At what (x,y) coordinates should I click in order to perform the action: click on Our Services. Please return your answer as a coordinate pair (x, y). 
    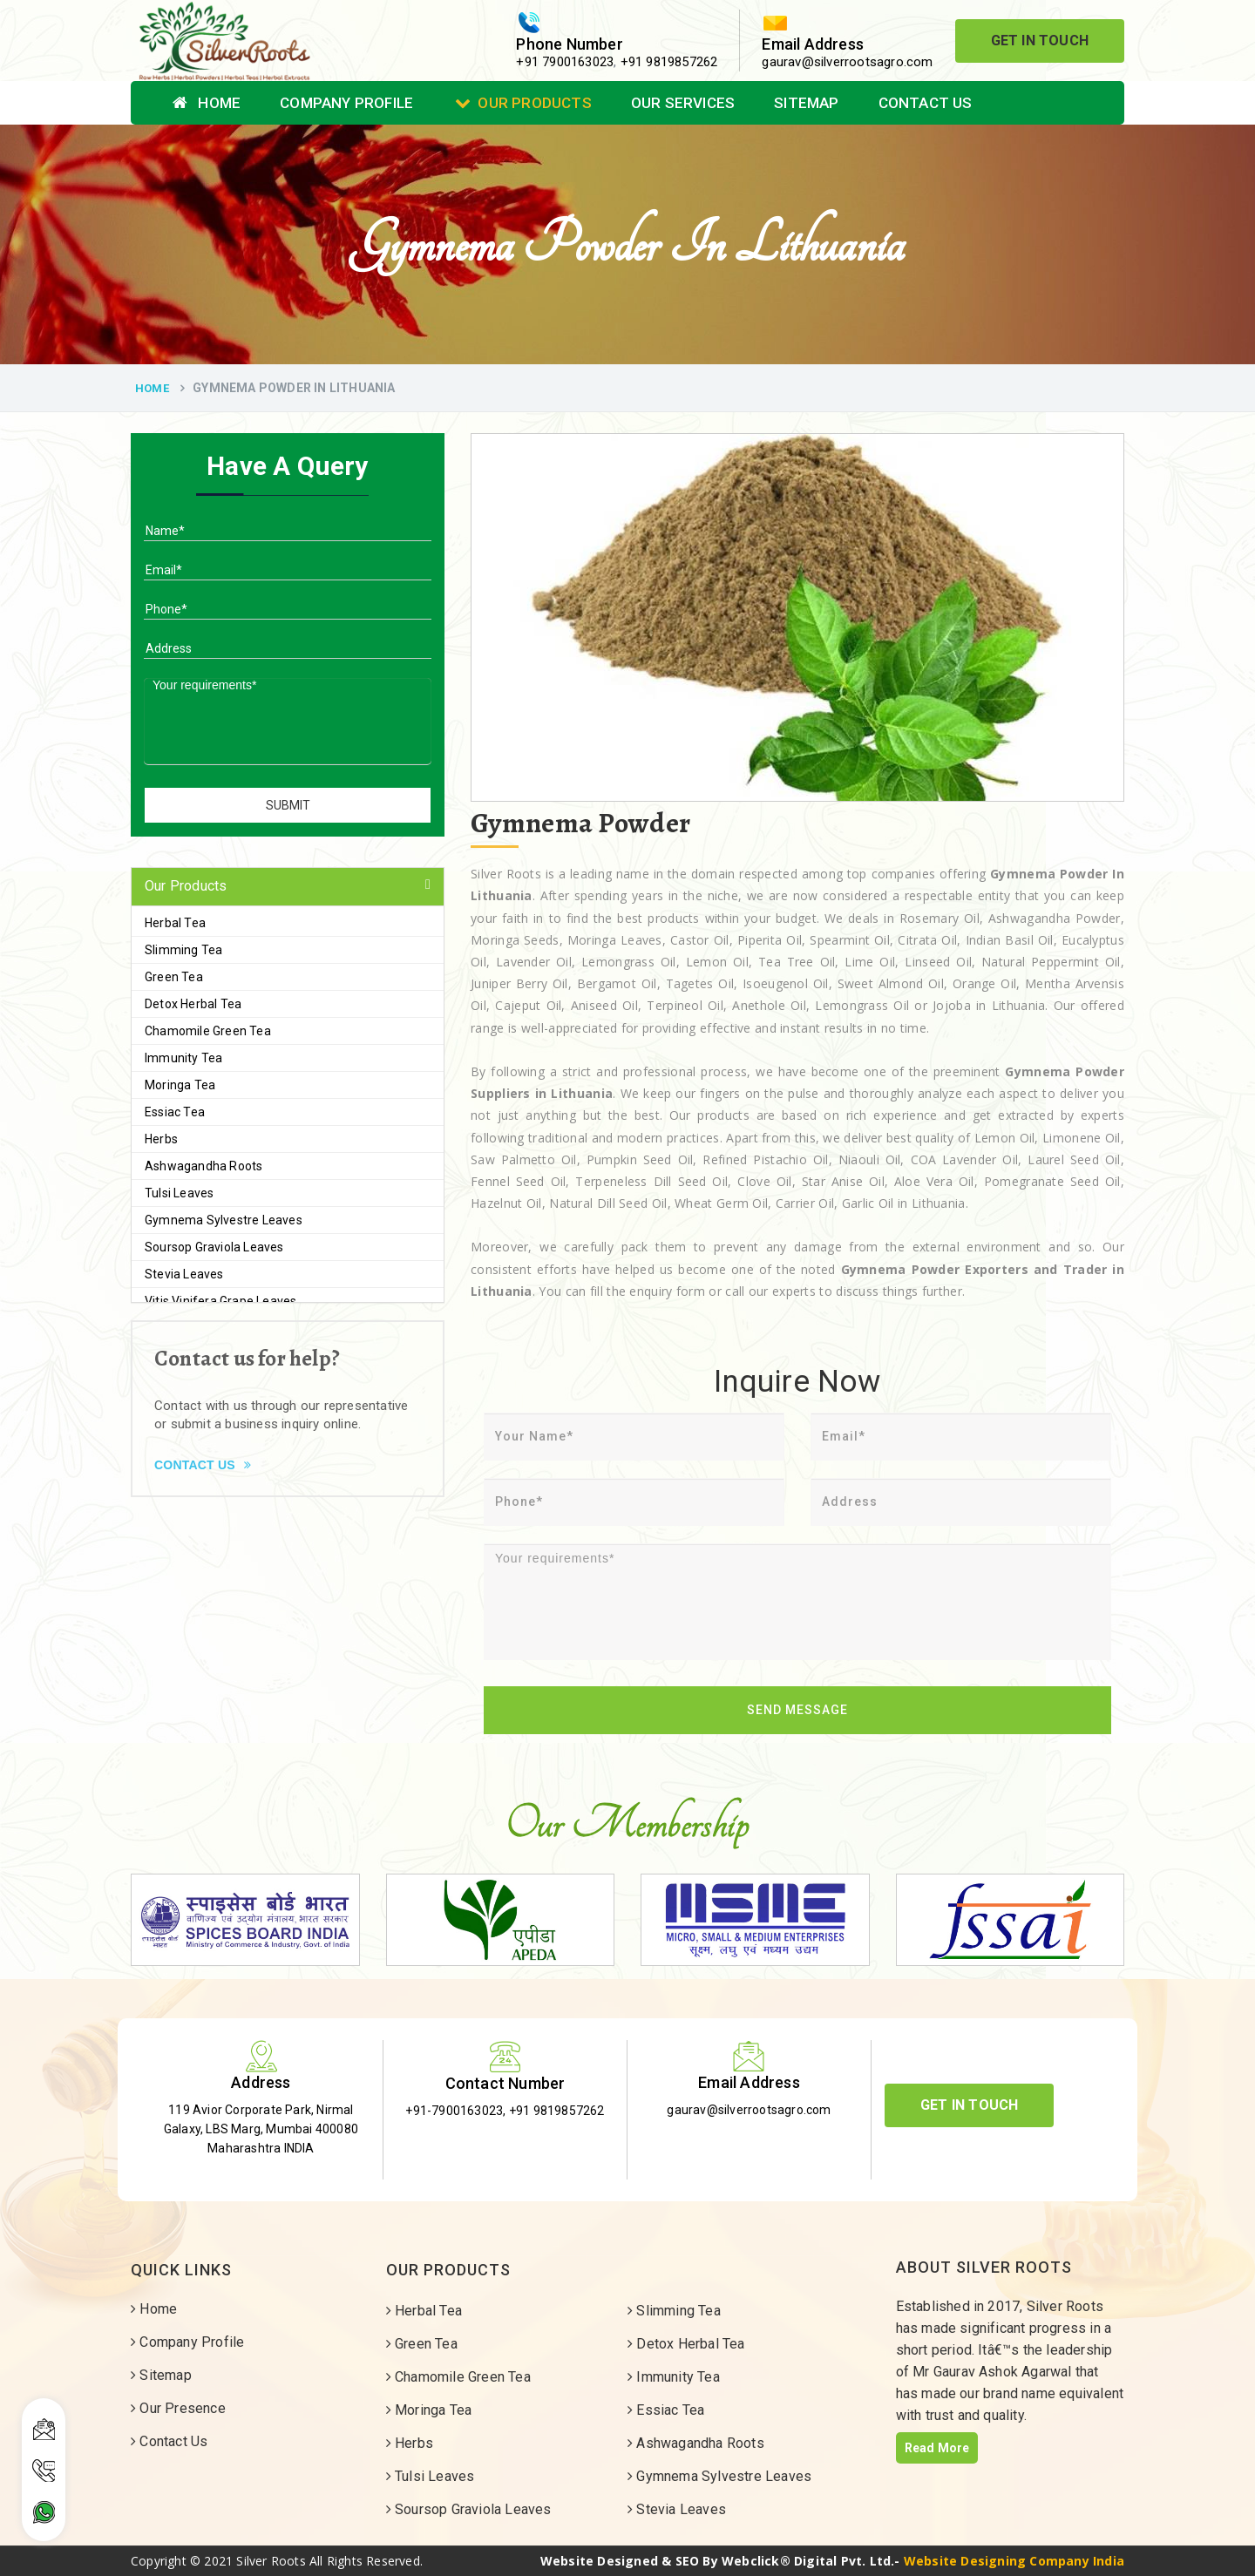
    Looking at the image, I should click on (683, 103).